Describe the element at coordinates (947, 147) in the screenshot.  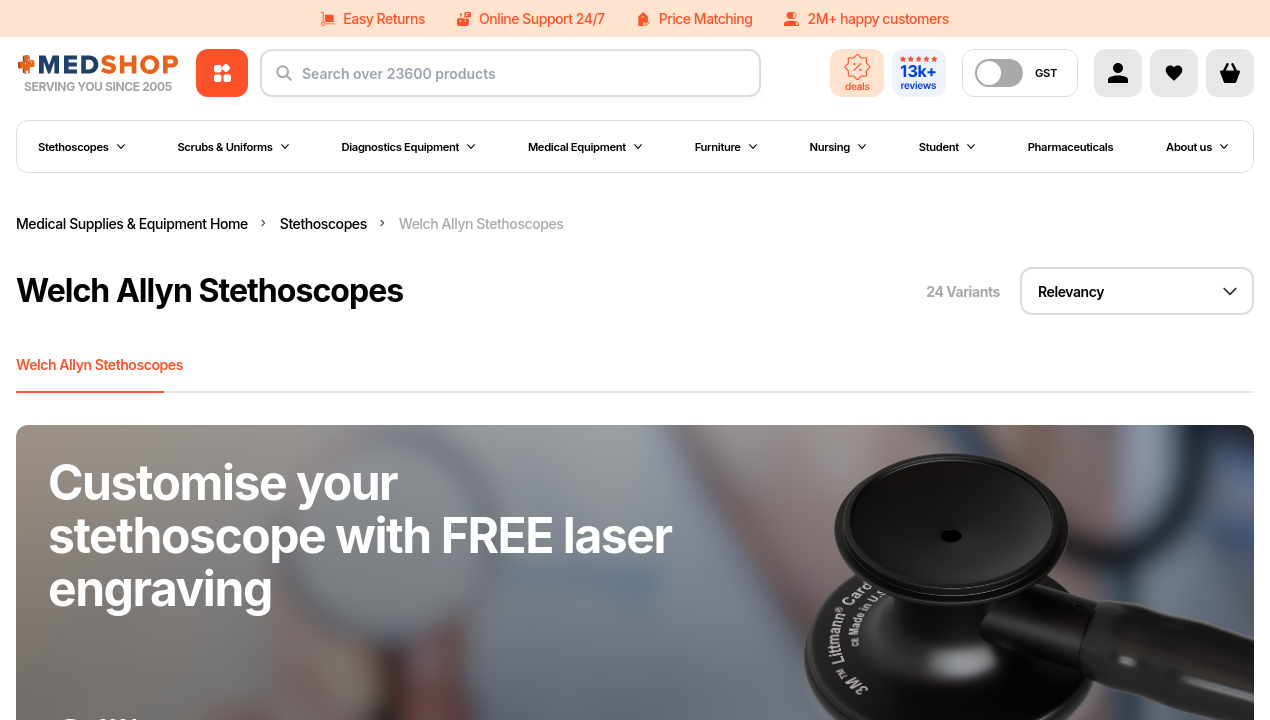
I see `Student` at that location.